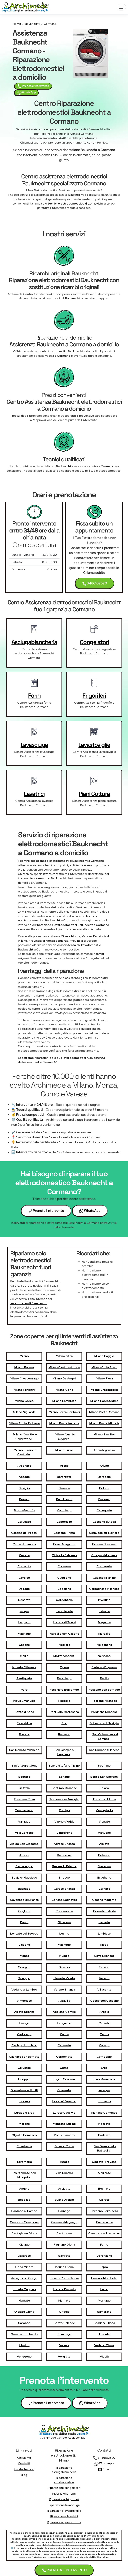 The image size is (128, 2576). What do you see at coordinates (64, 2516) in the screenshot?
I see `Riparazione lavatrici` at bounding box center [64, 2516].